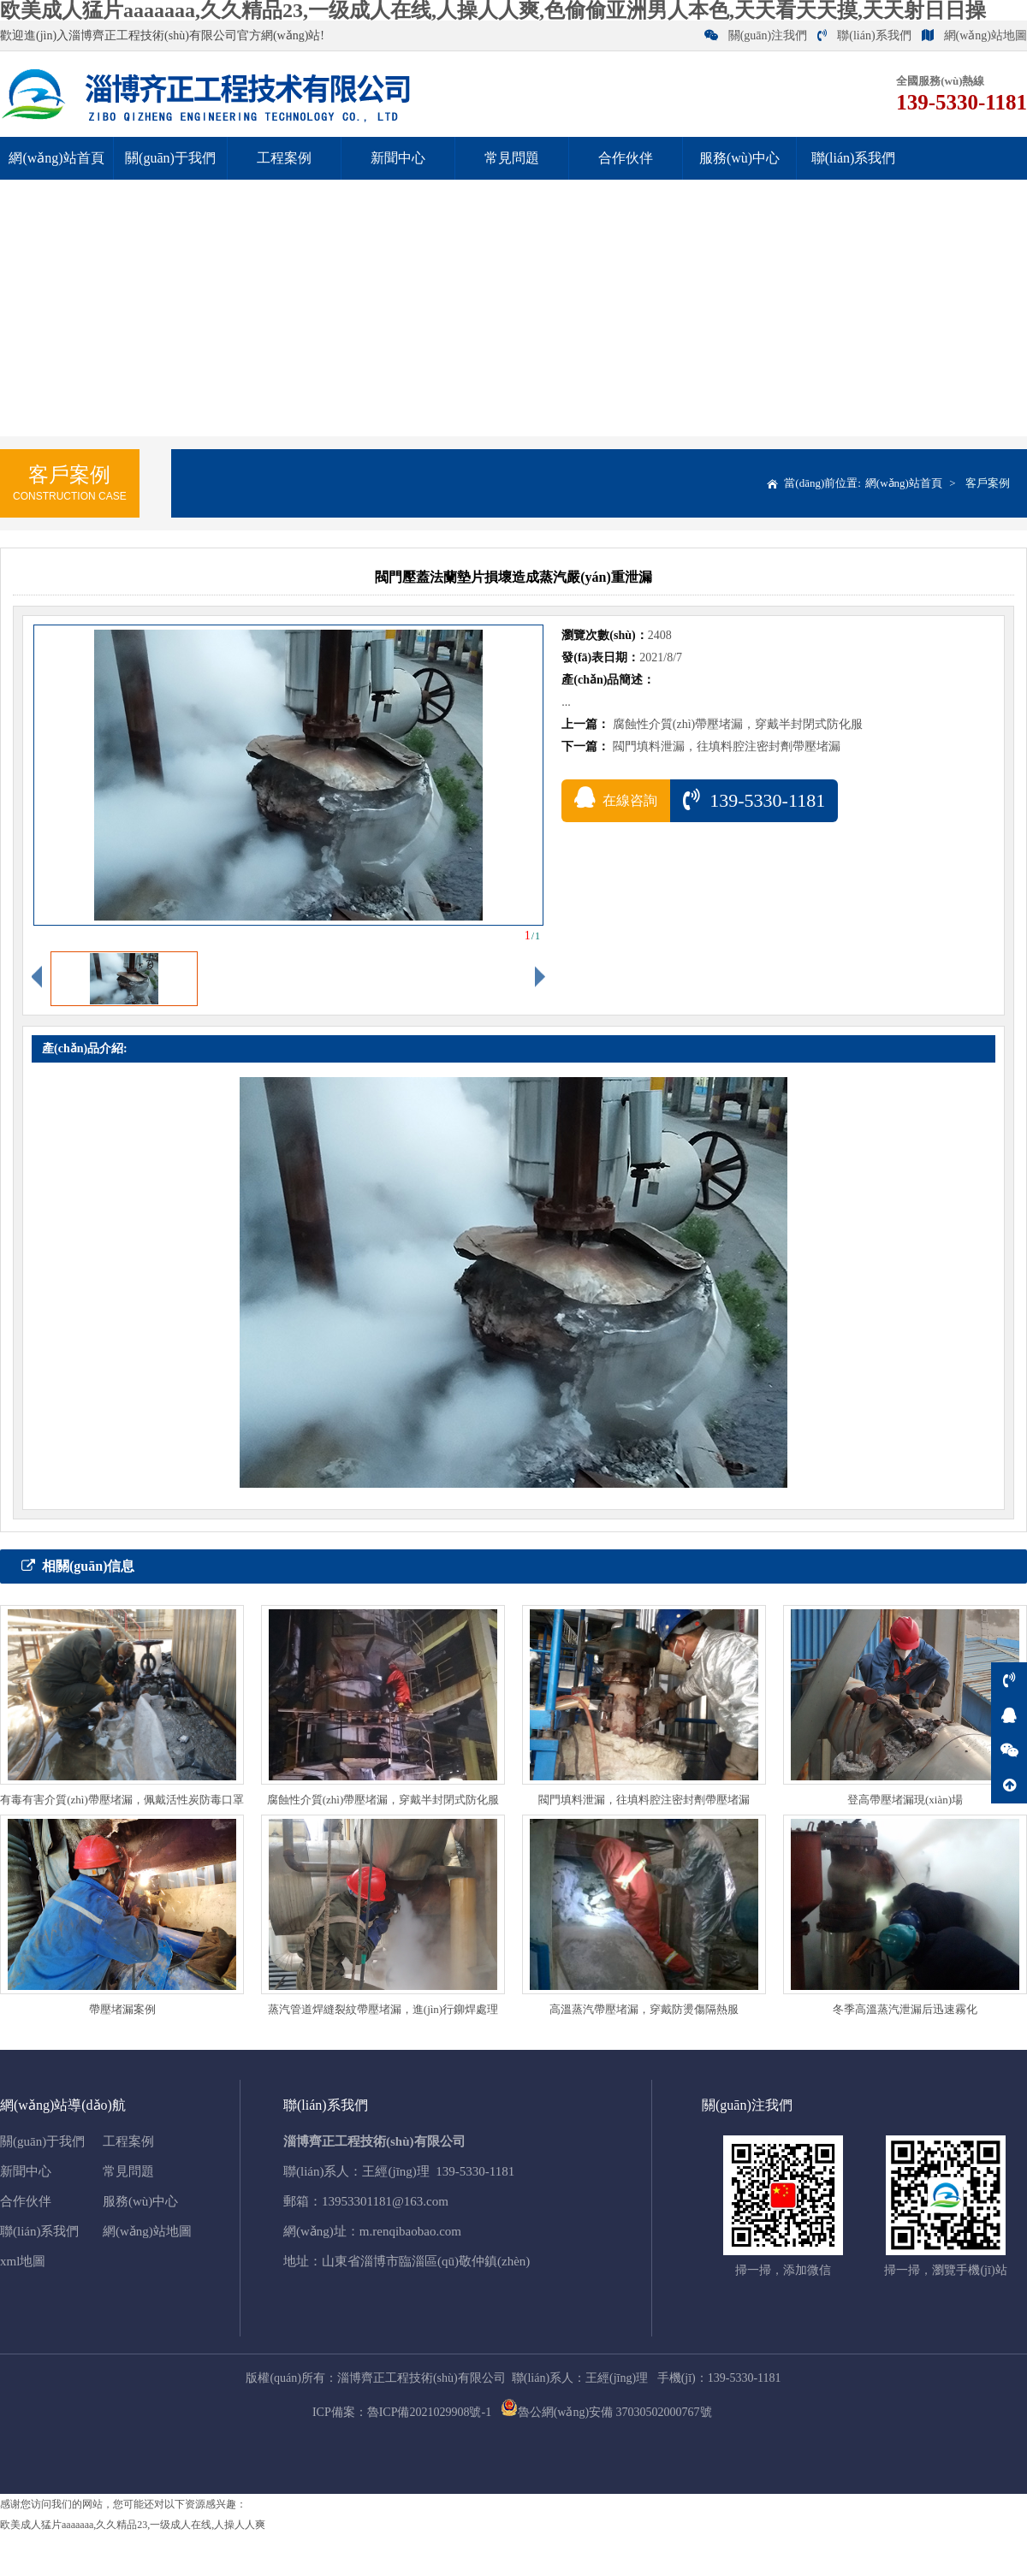 The image size is (1027, 2576). I want to click on 閥門填料泄漏，往填料腔注密封劑帶壓堵漏, so click(726, 746).